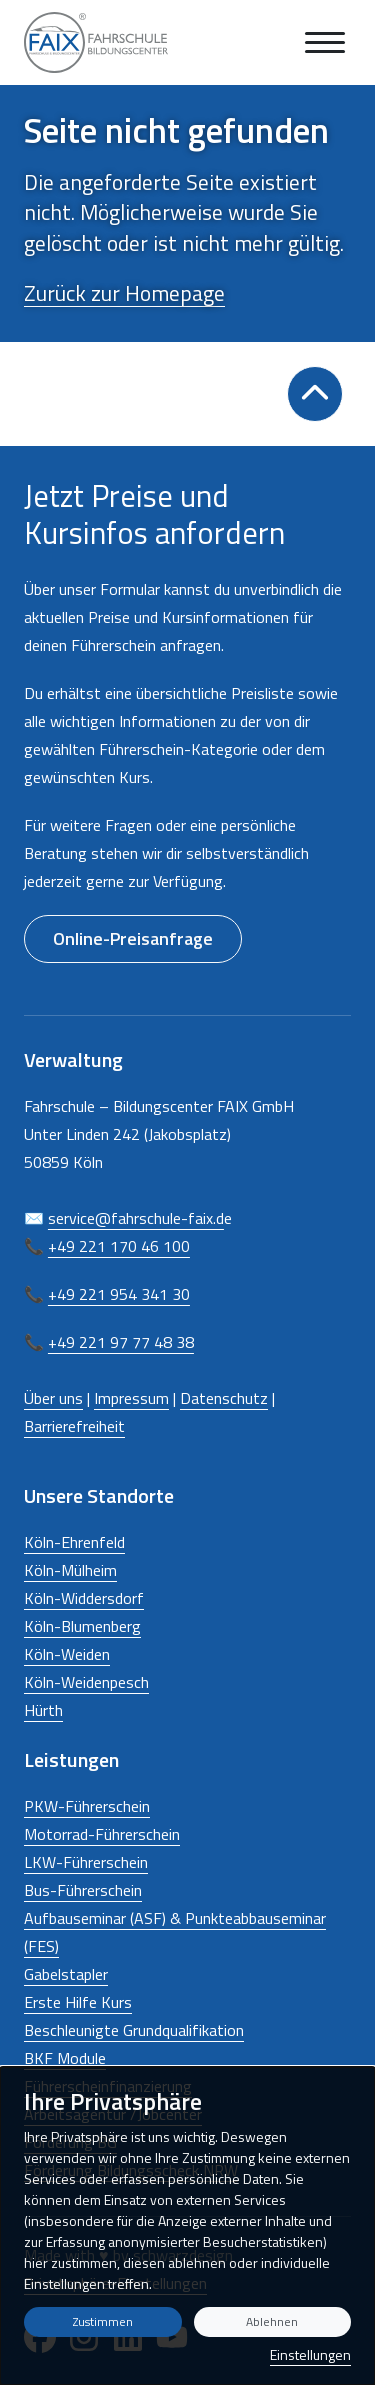 The width and height of the screenshot is (375, 2385). Describe the element at coordinates (119, 1246) in the screenshot. I see `+49 221 170 46 100` at that location.